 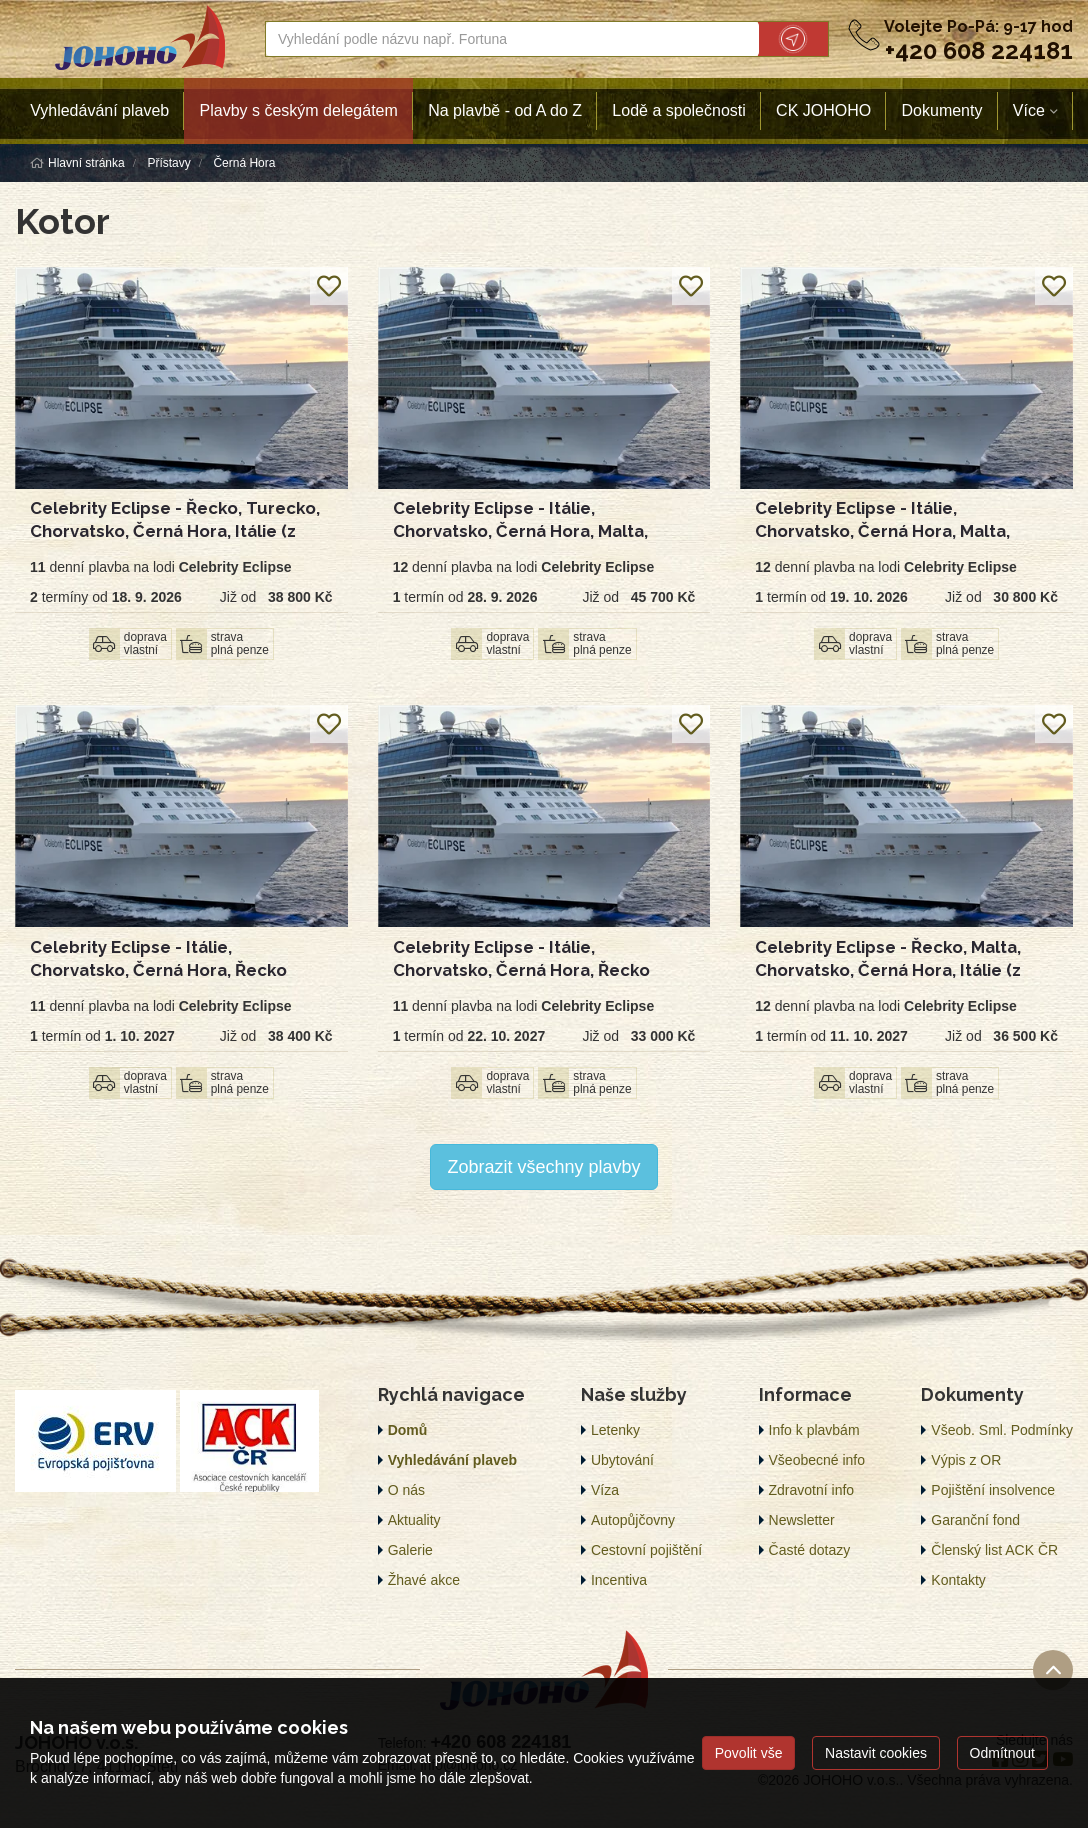 I want to click on Odmítnout, so click(x=1002, y=1753).